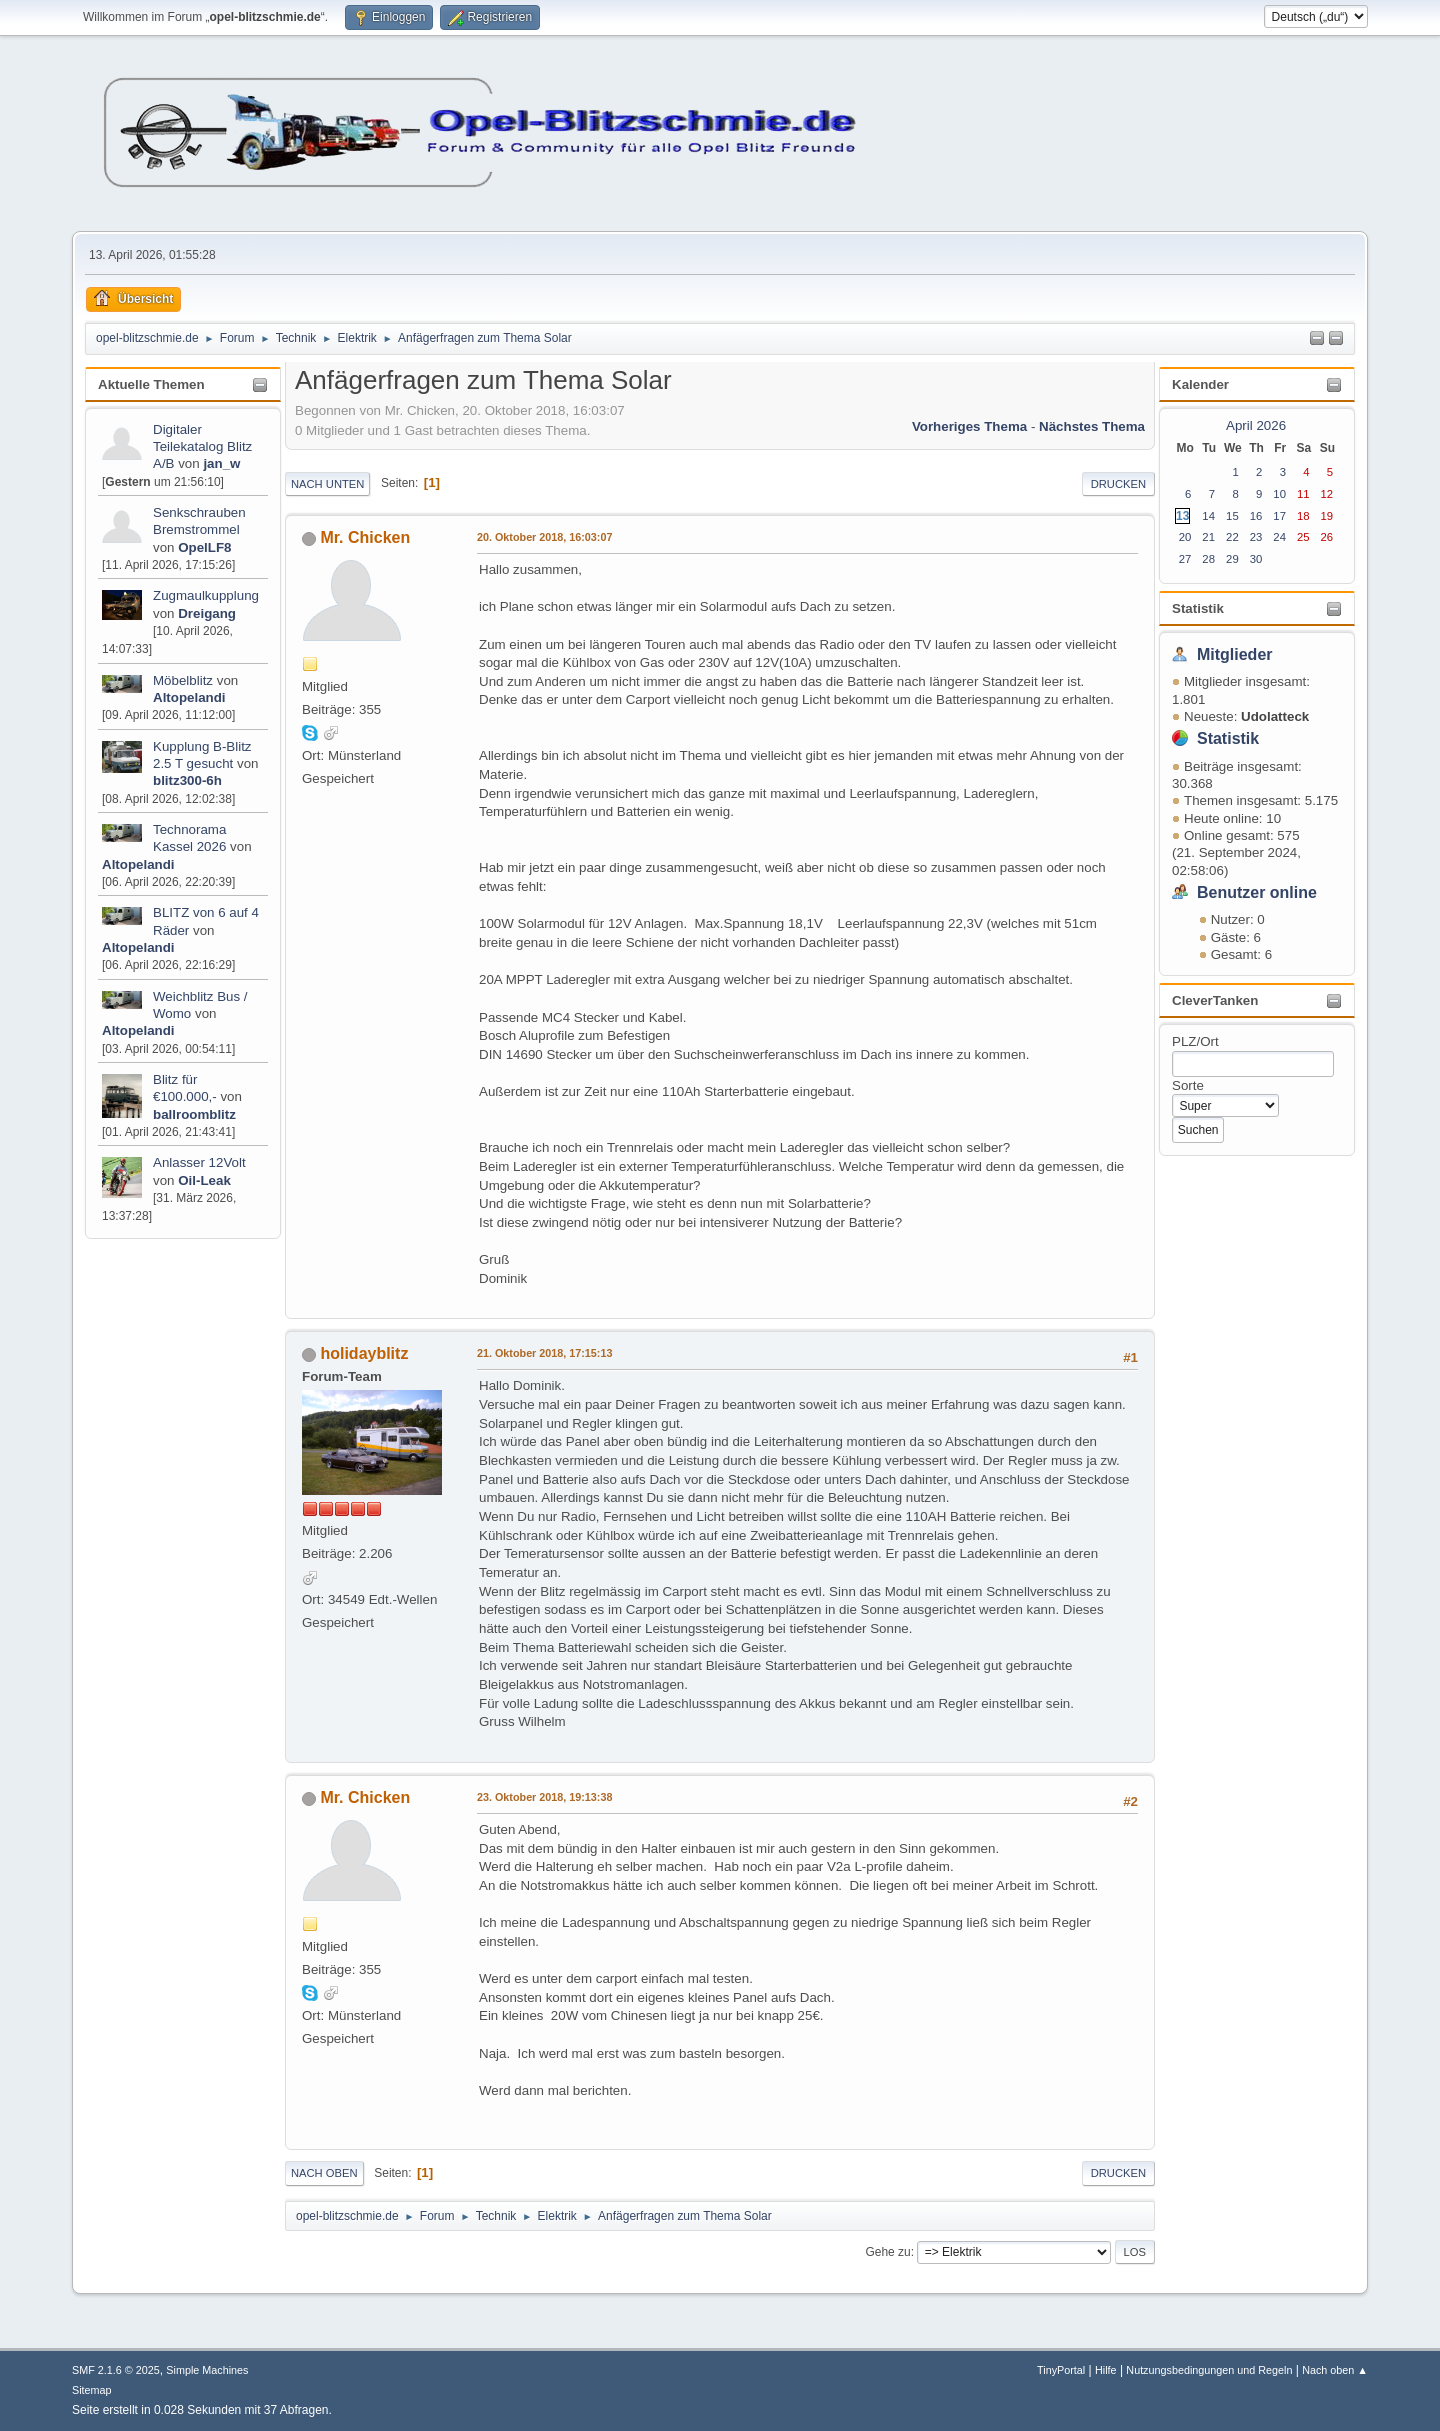  What do you see at coordinates (1208, 537) in the screenshot?
I see `21` at bounding box center [1208, 537].